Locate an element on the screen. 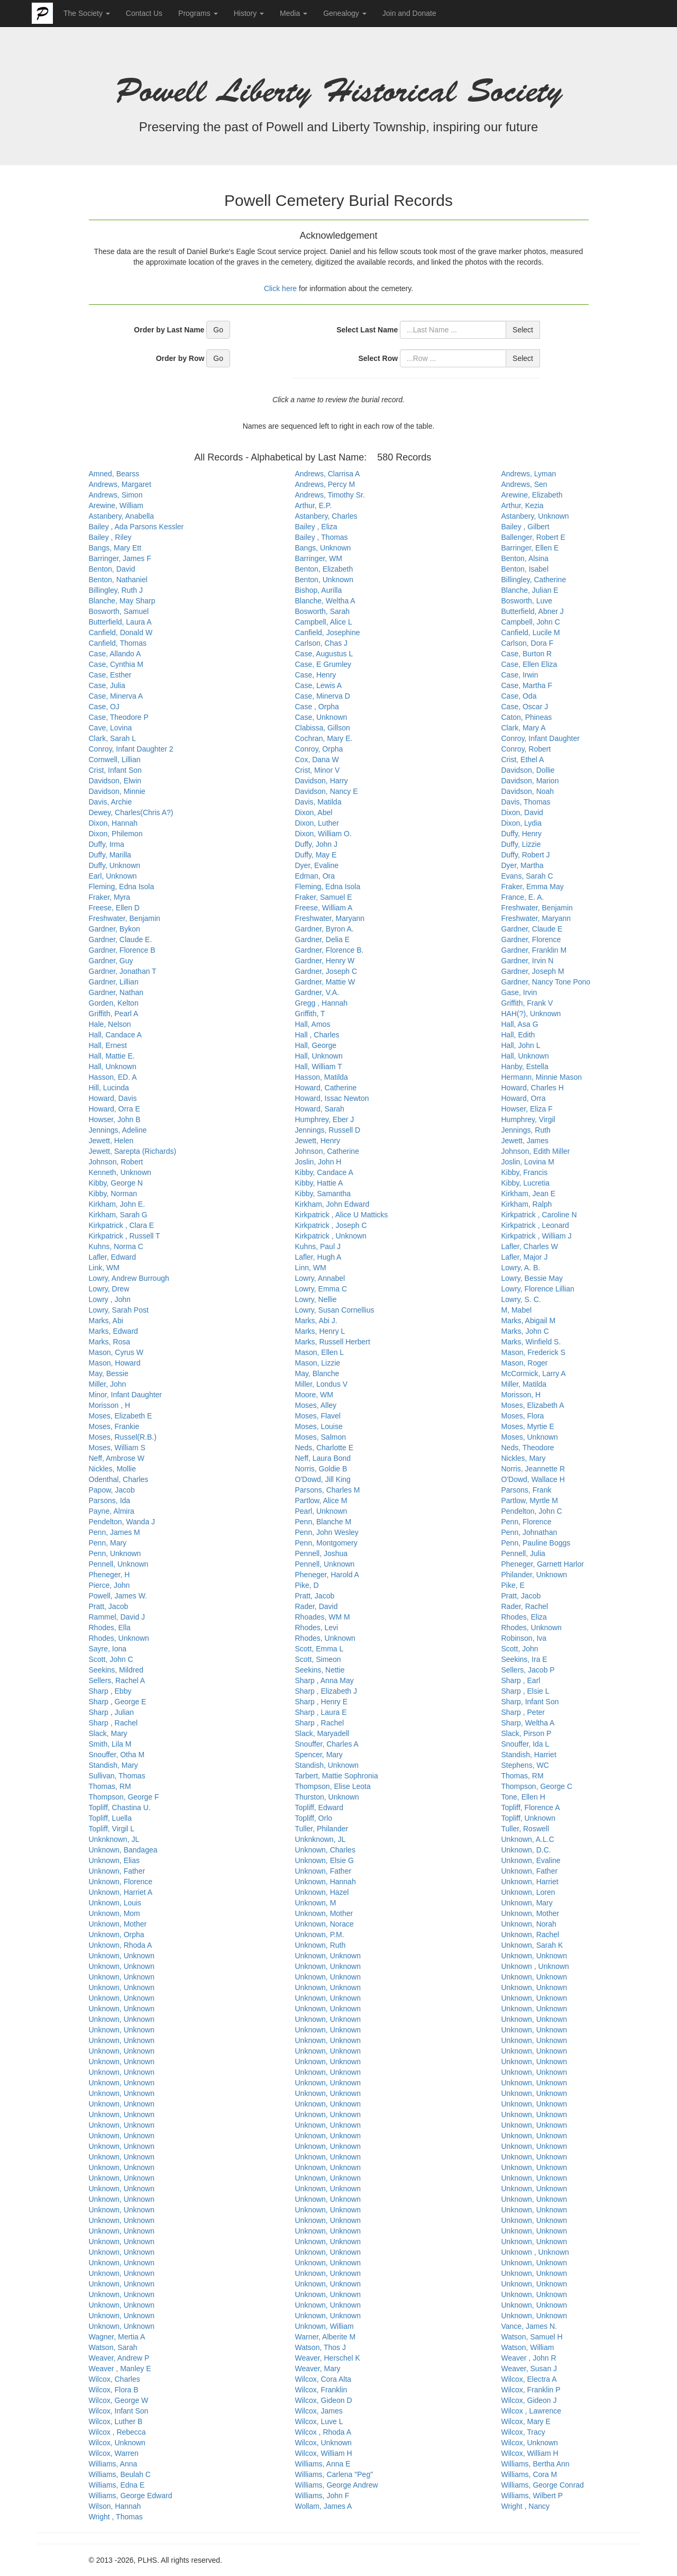  Wilcox, Franklin is located at coordinates (321, 2389).